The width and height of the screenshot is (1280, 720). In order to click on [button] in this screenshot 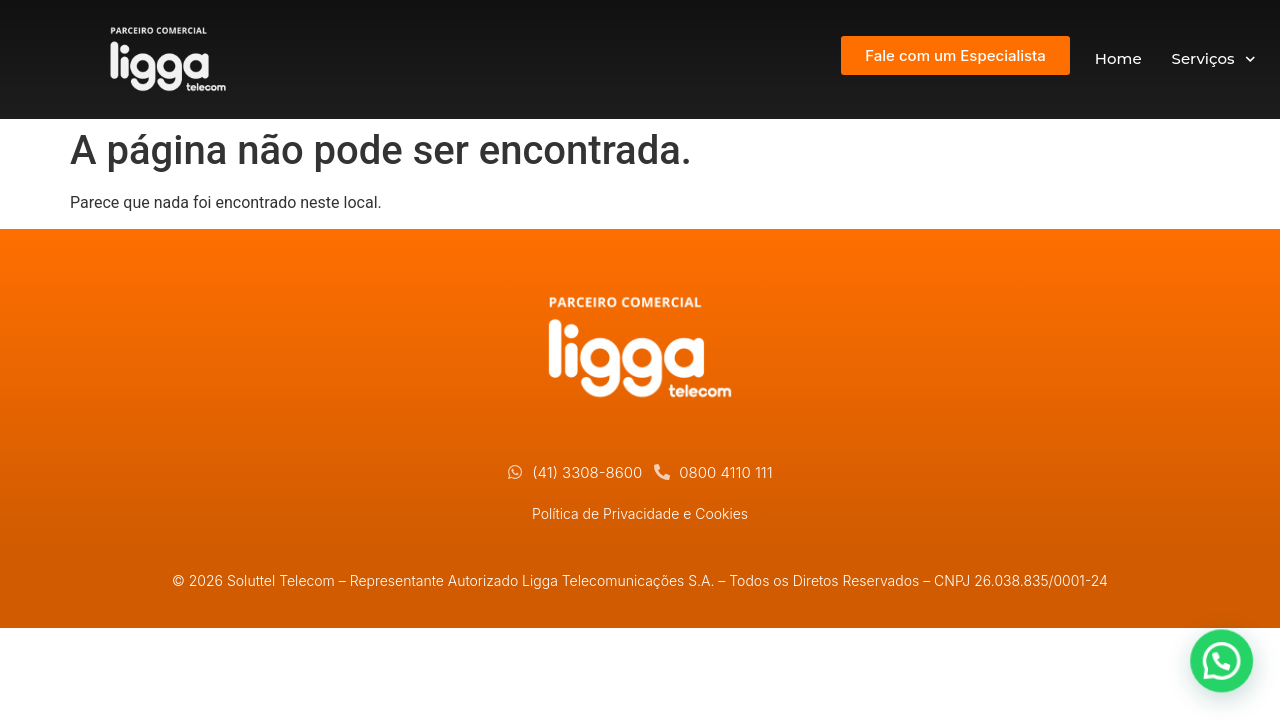, I will do `click(1225, 669)`.